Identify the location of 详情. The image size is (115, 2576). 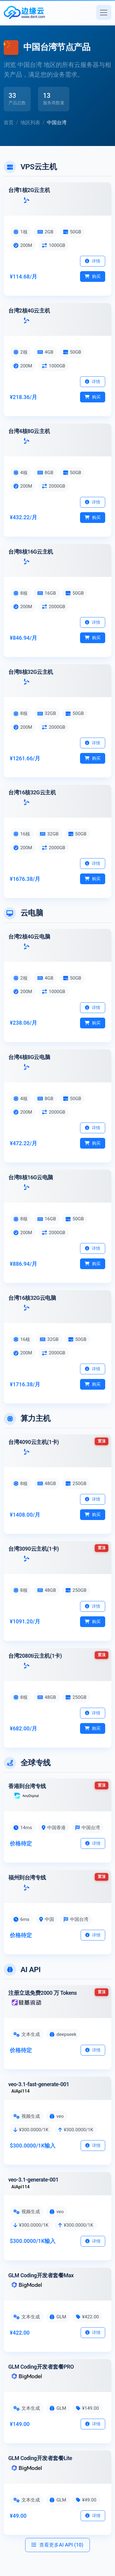
(92, 261).